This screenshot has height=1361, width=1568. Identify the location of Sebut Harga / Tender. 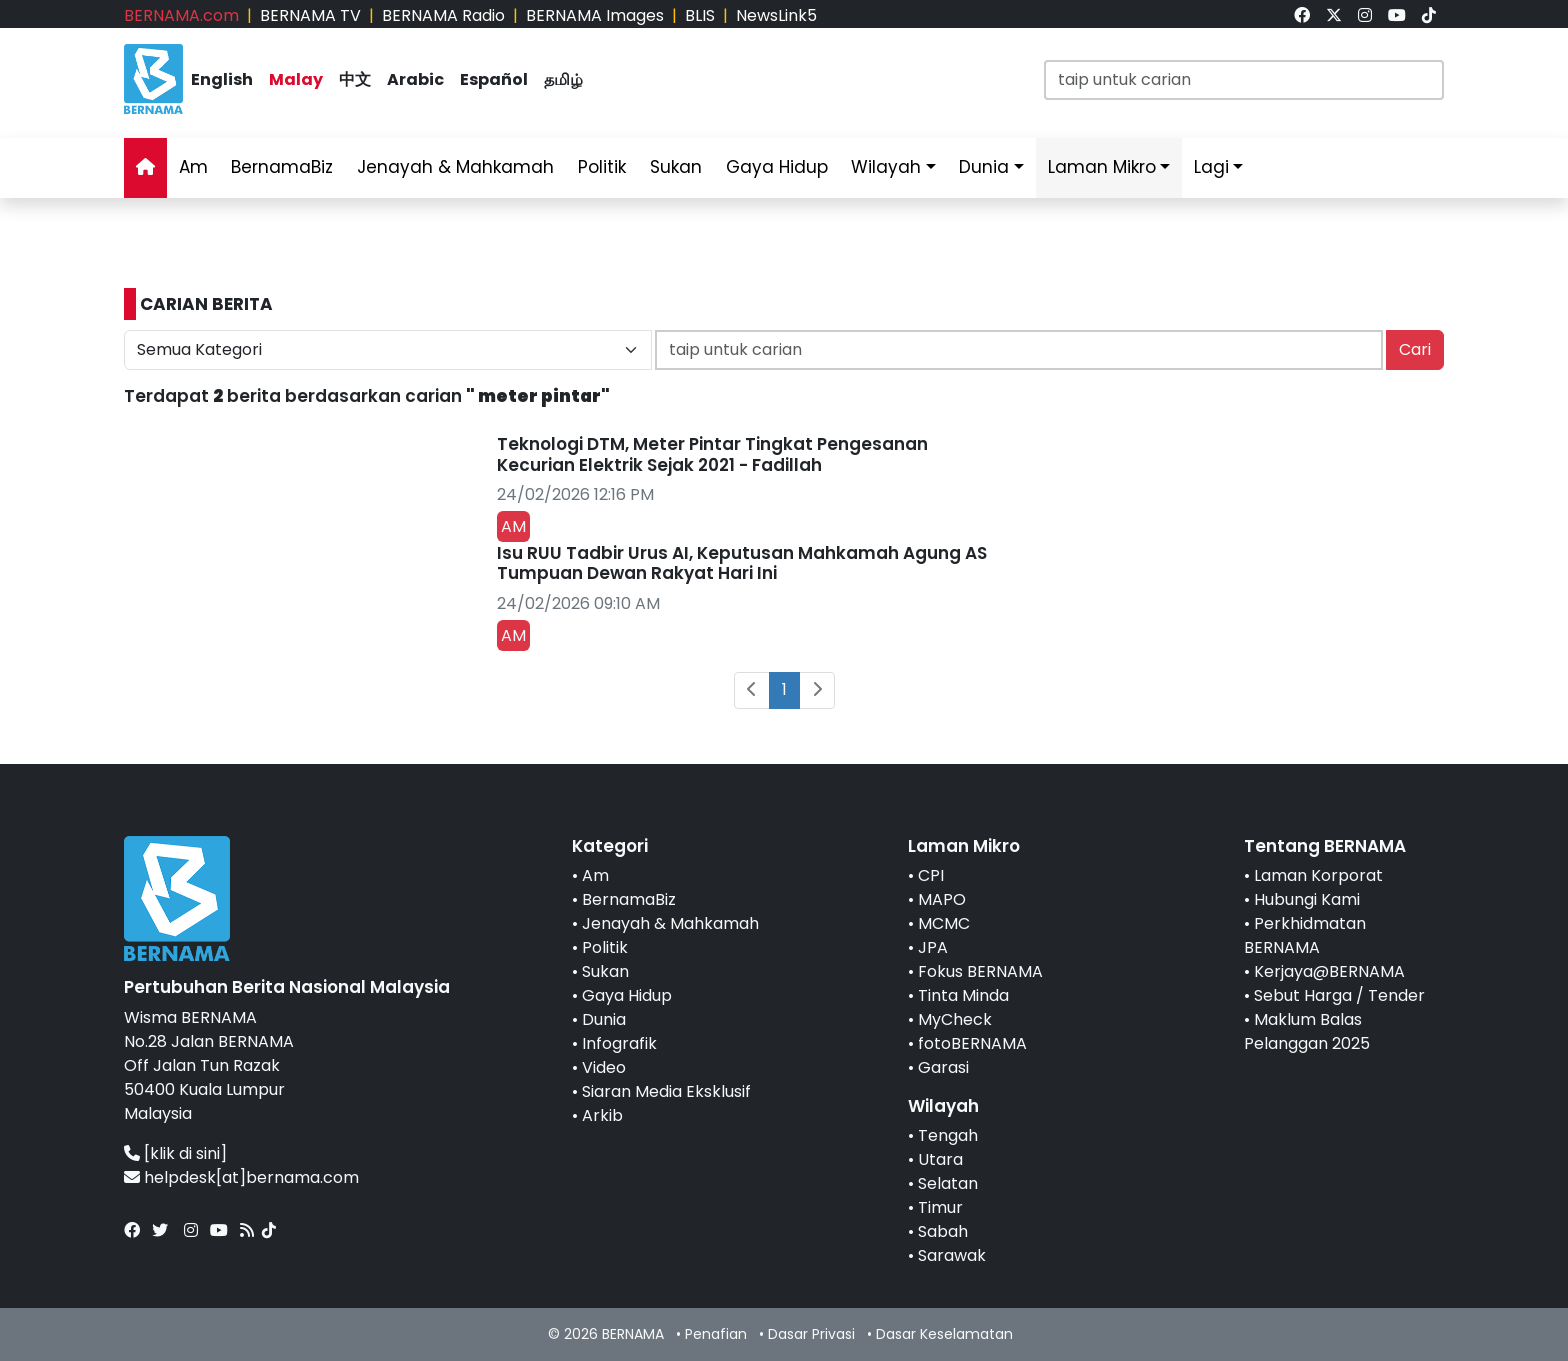
(1339, 995).